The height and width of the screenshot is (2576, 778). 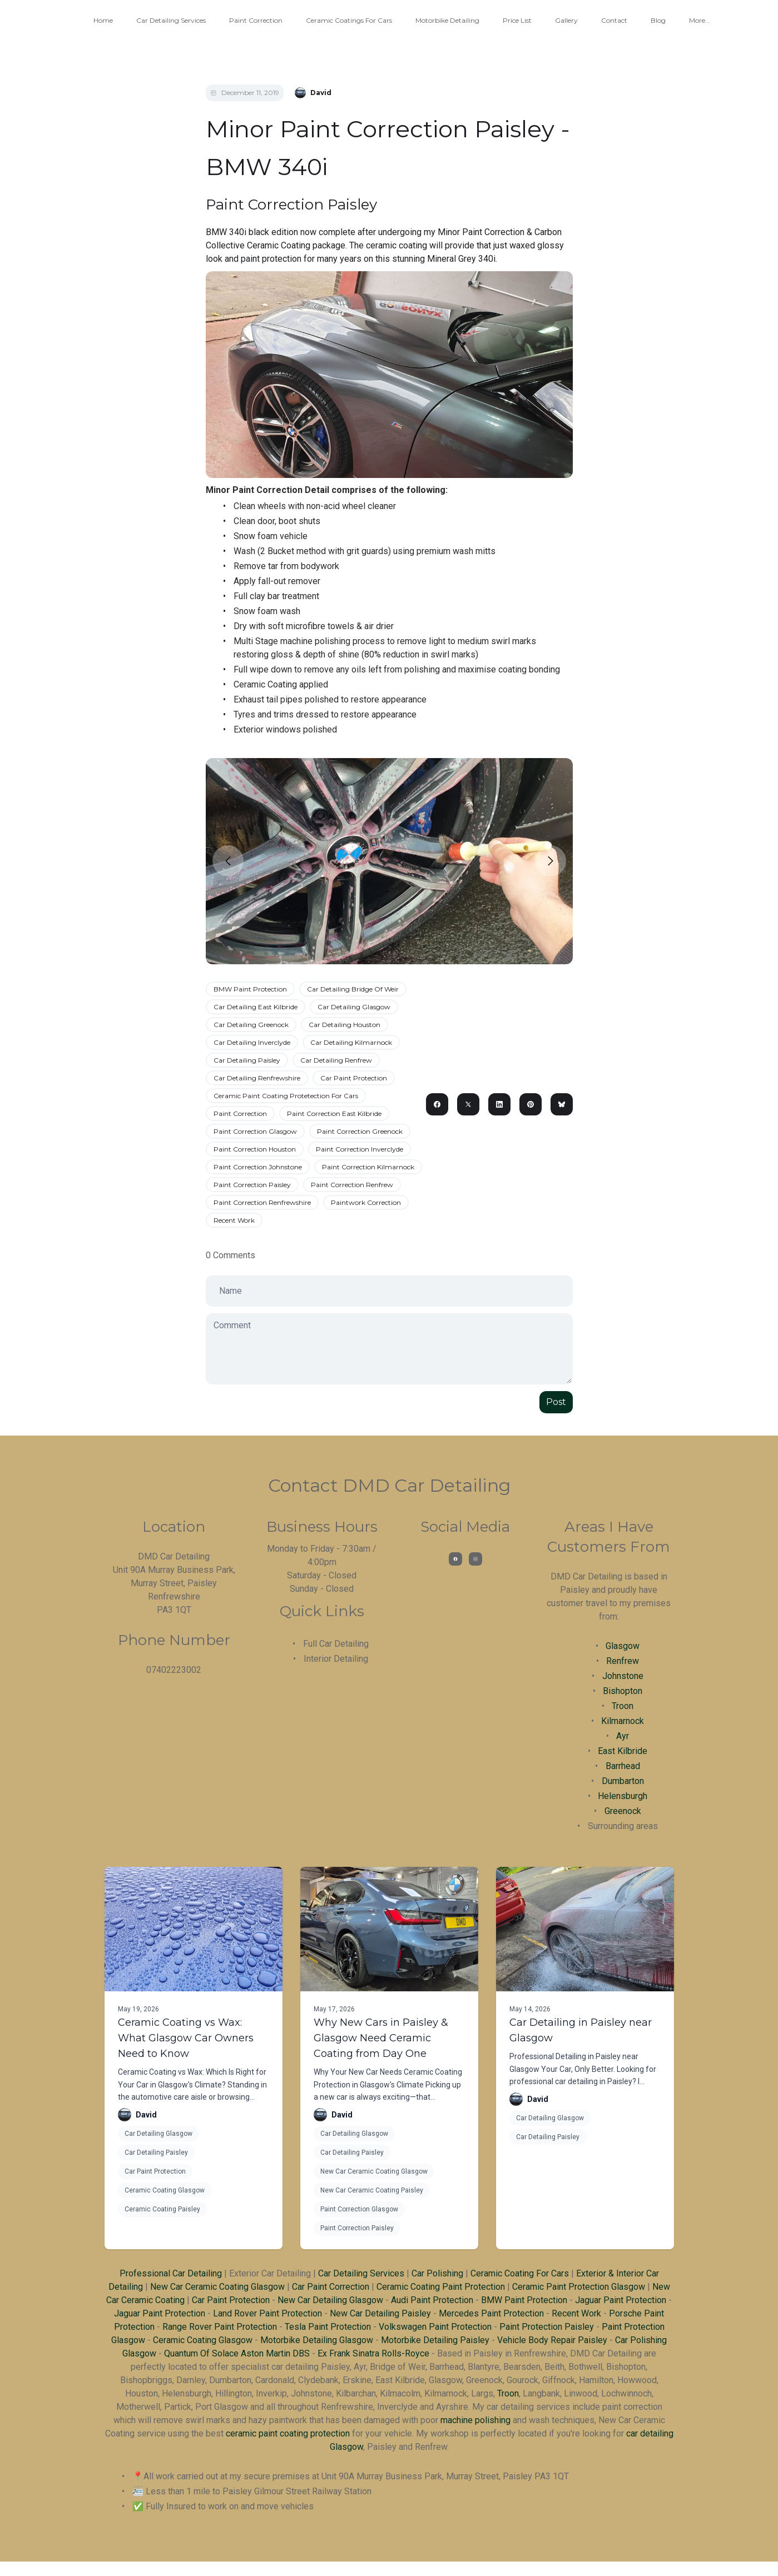 I want to click on Ceramic Coating Paisley, so click(x=162, y=2209).